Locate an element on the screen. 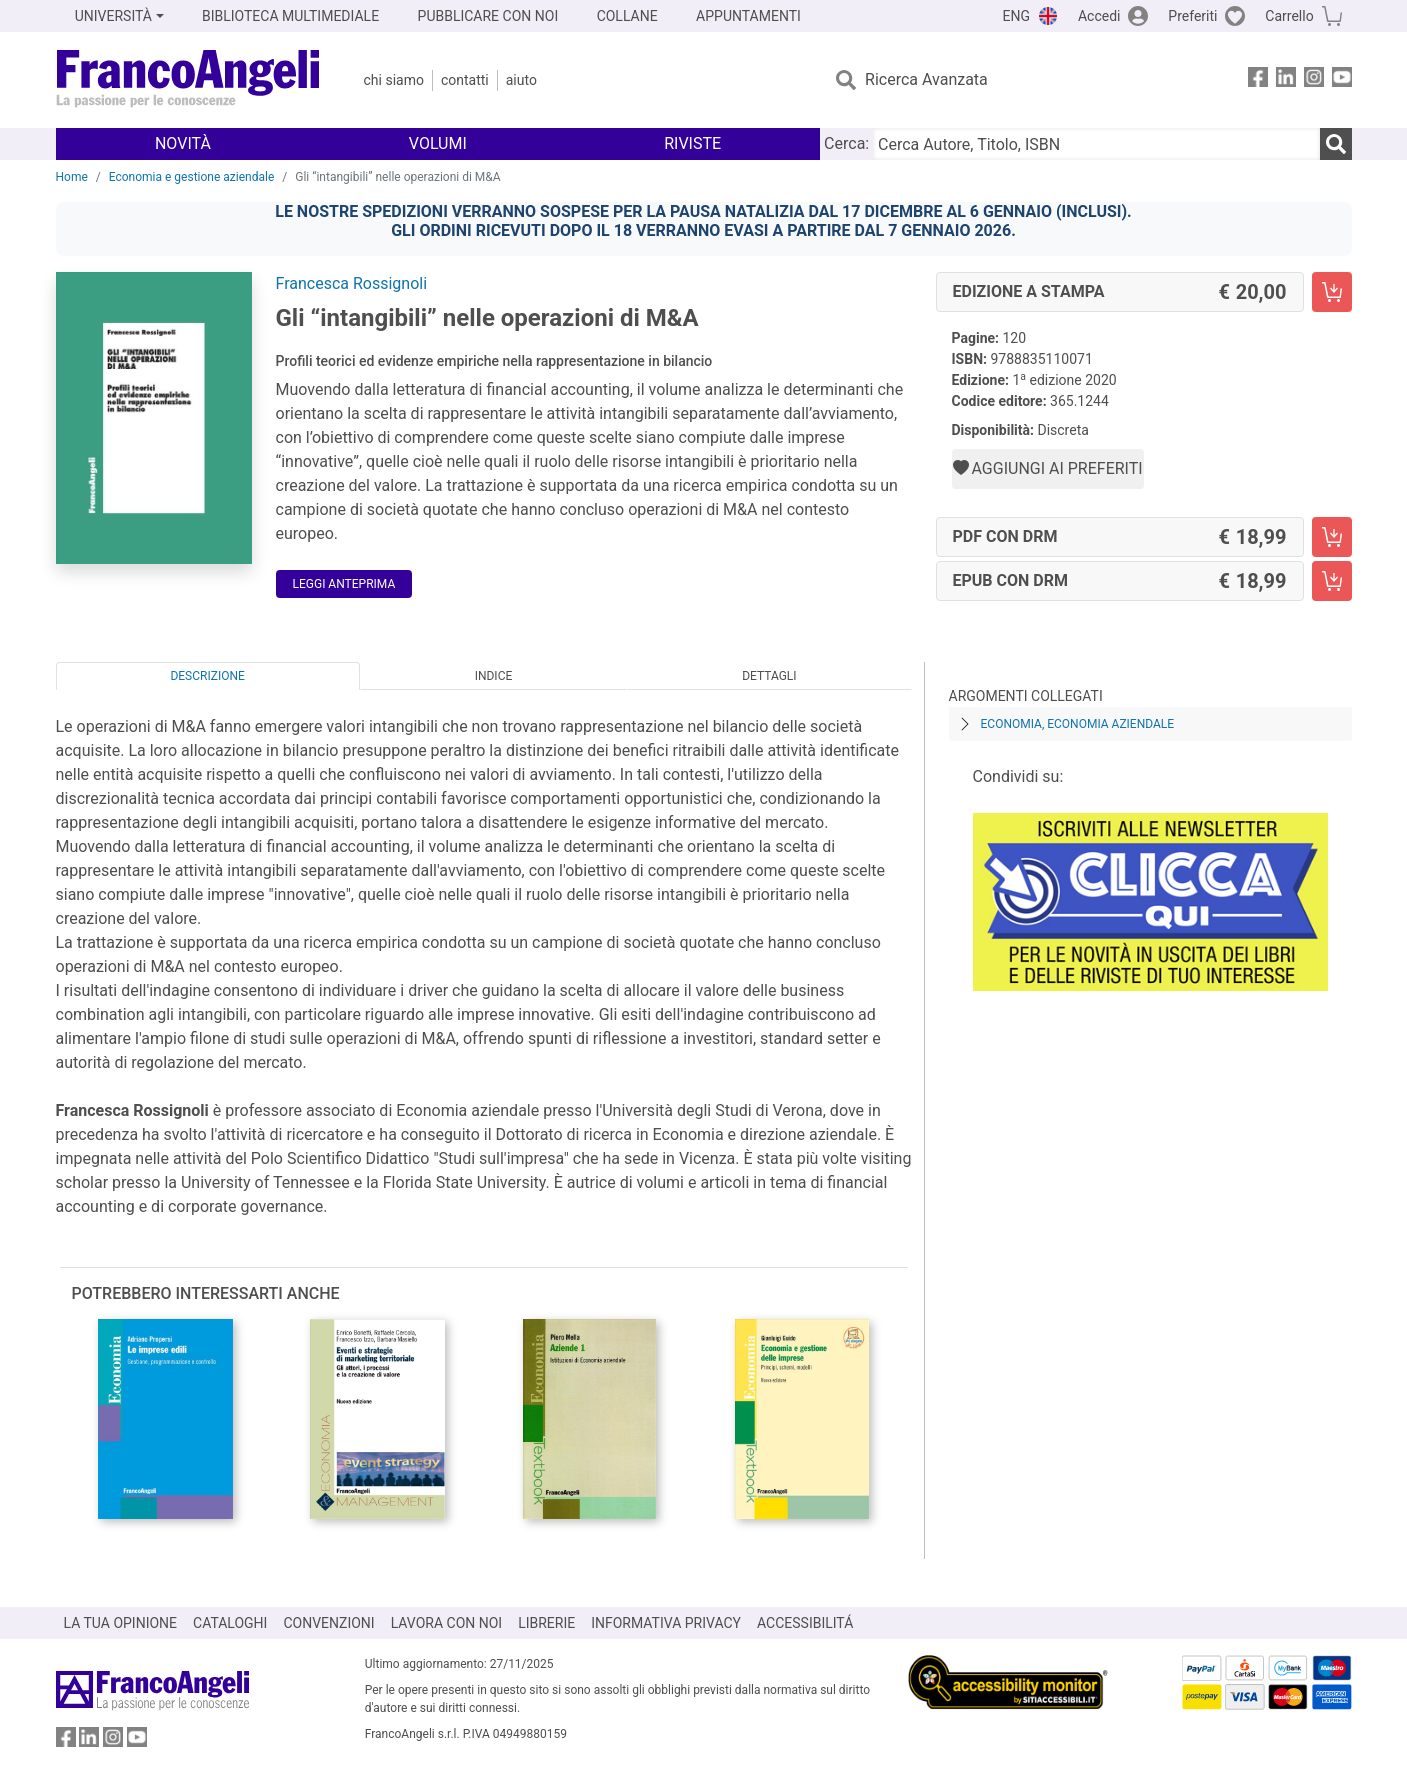  [Home FrancoAngeli Editore] is located at coordinates (188, 80).